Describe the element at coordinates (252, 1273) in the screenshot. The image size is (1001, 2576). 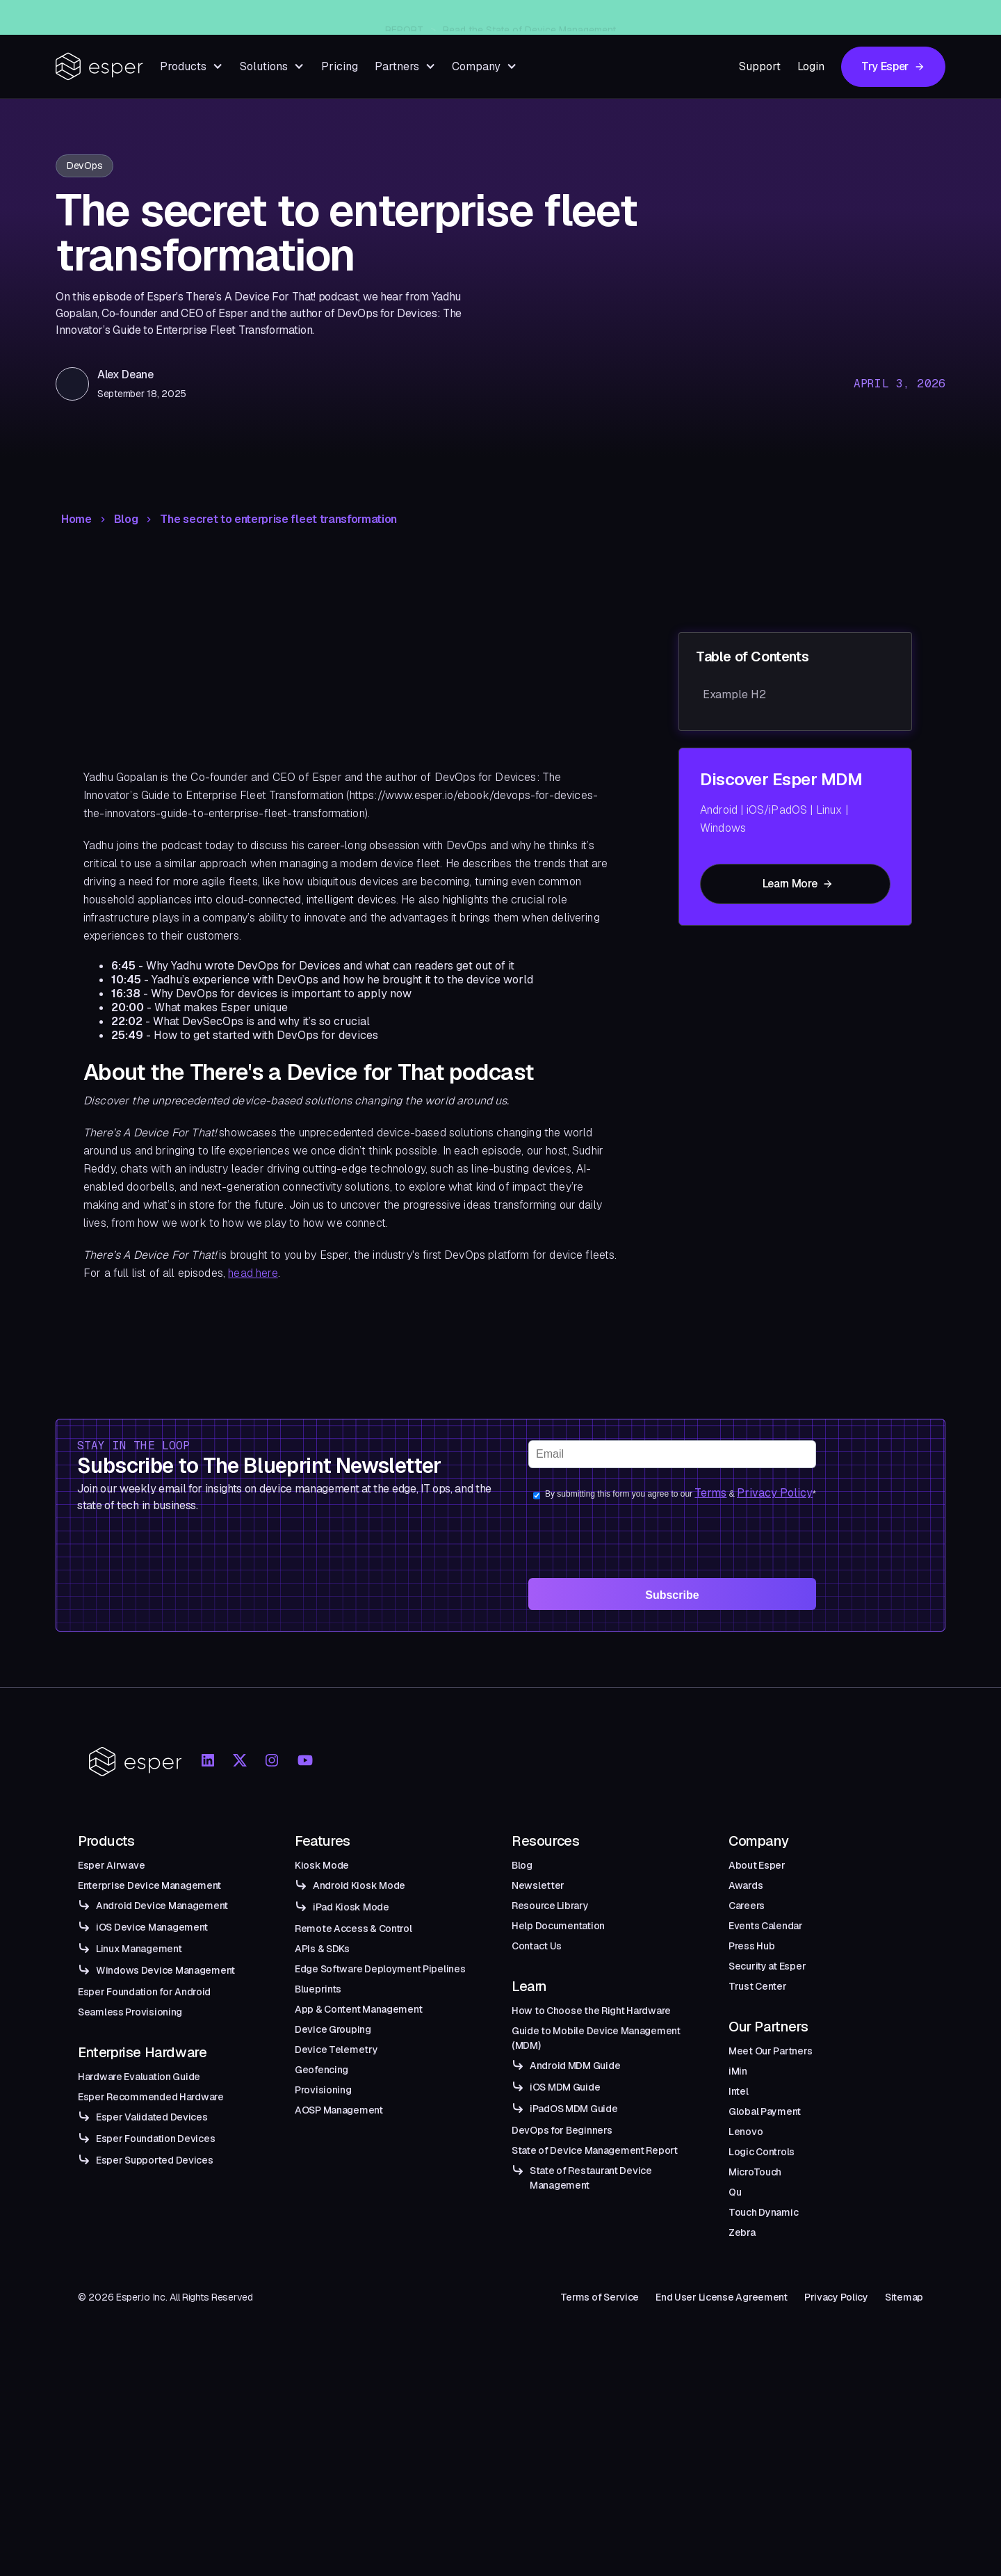
I see `head here` at that location.